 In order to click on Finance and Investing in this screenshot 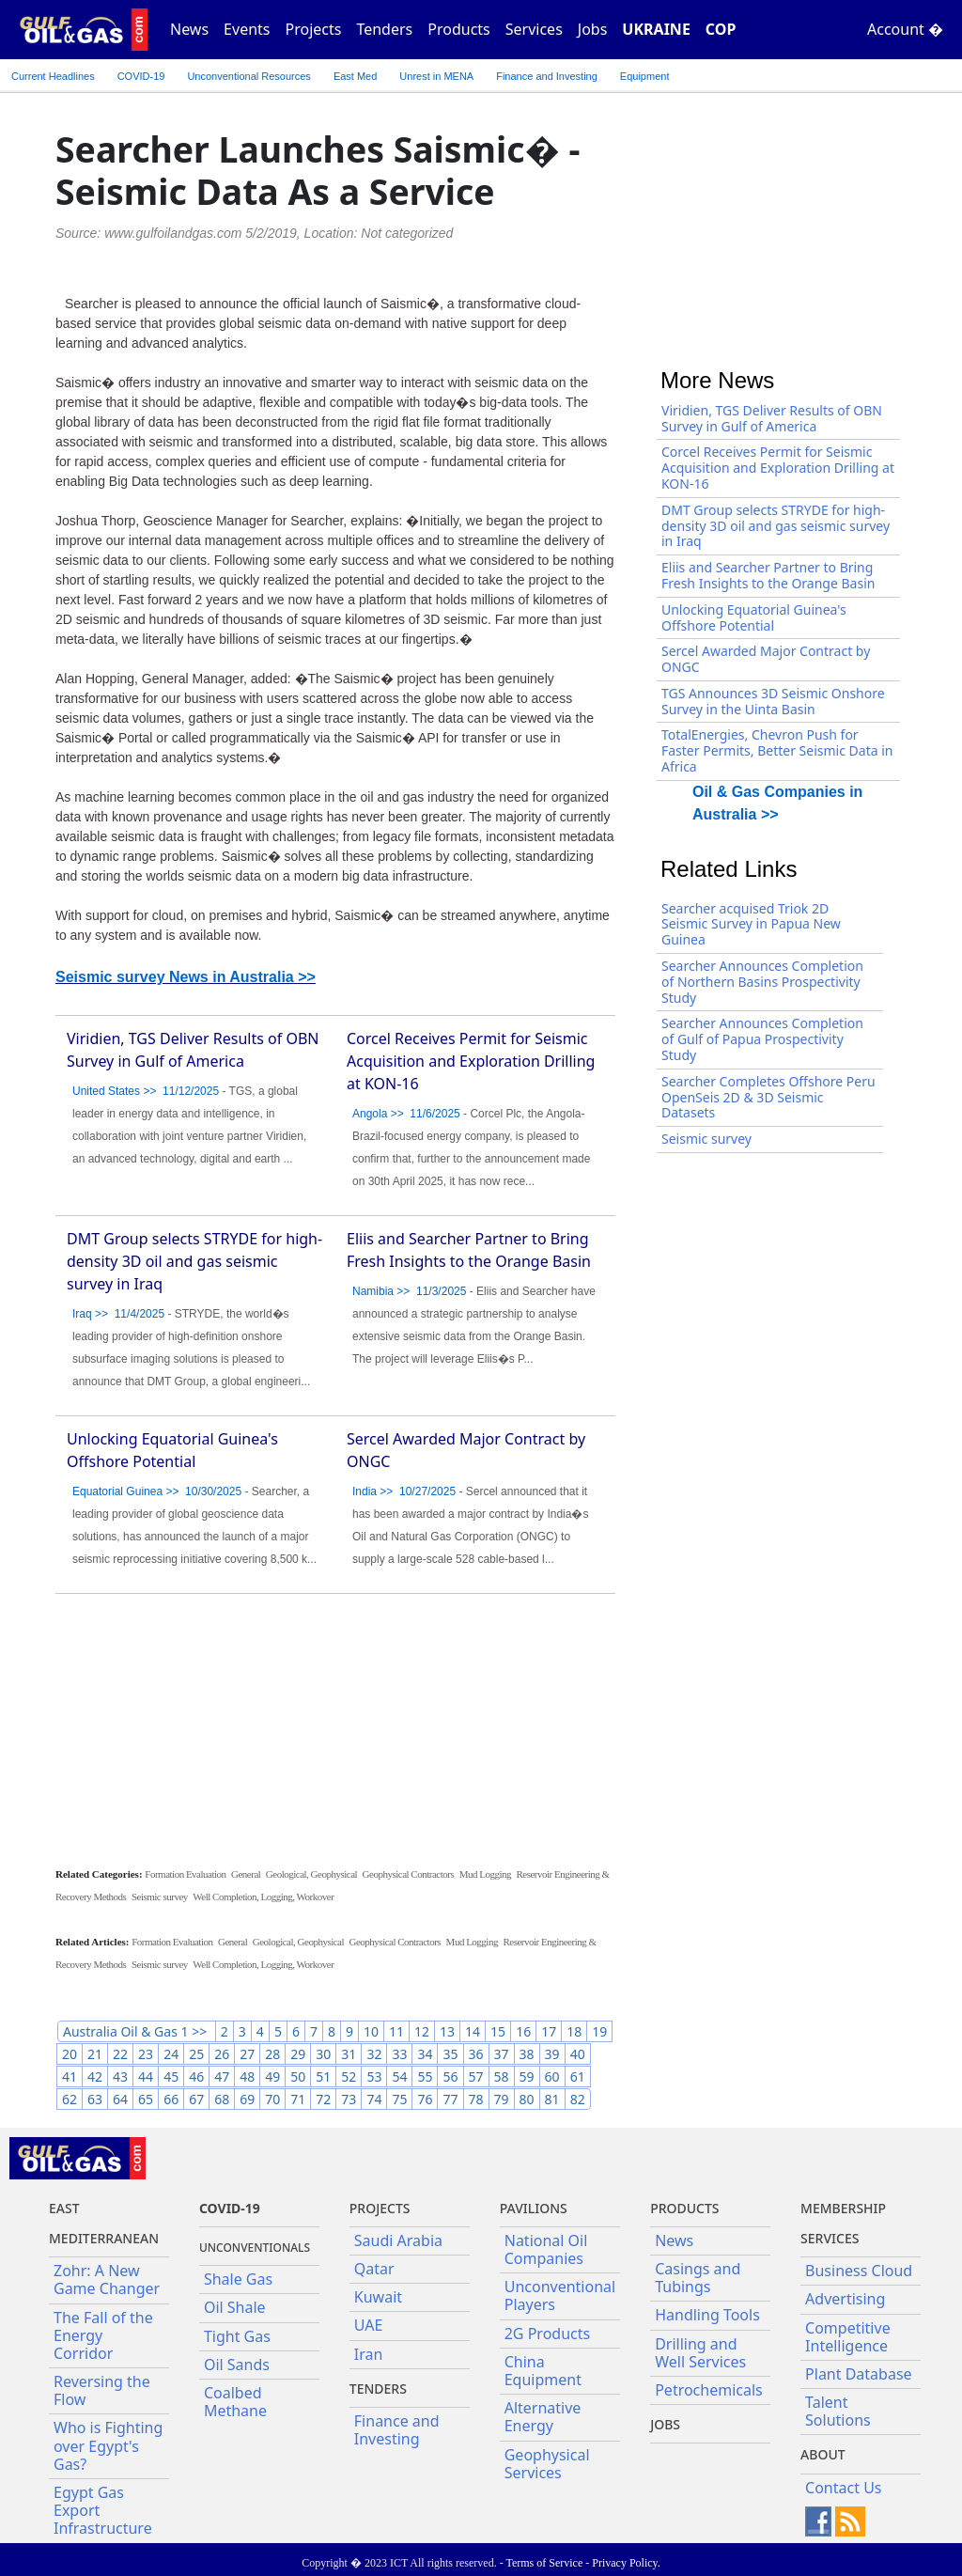, I will do `click(546, 76)`.